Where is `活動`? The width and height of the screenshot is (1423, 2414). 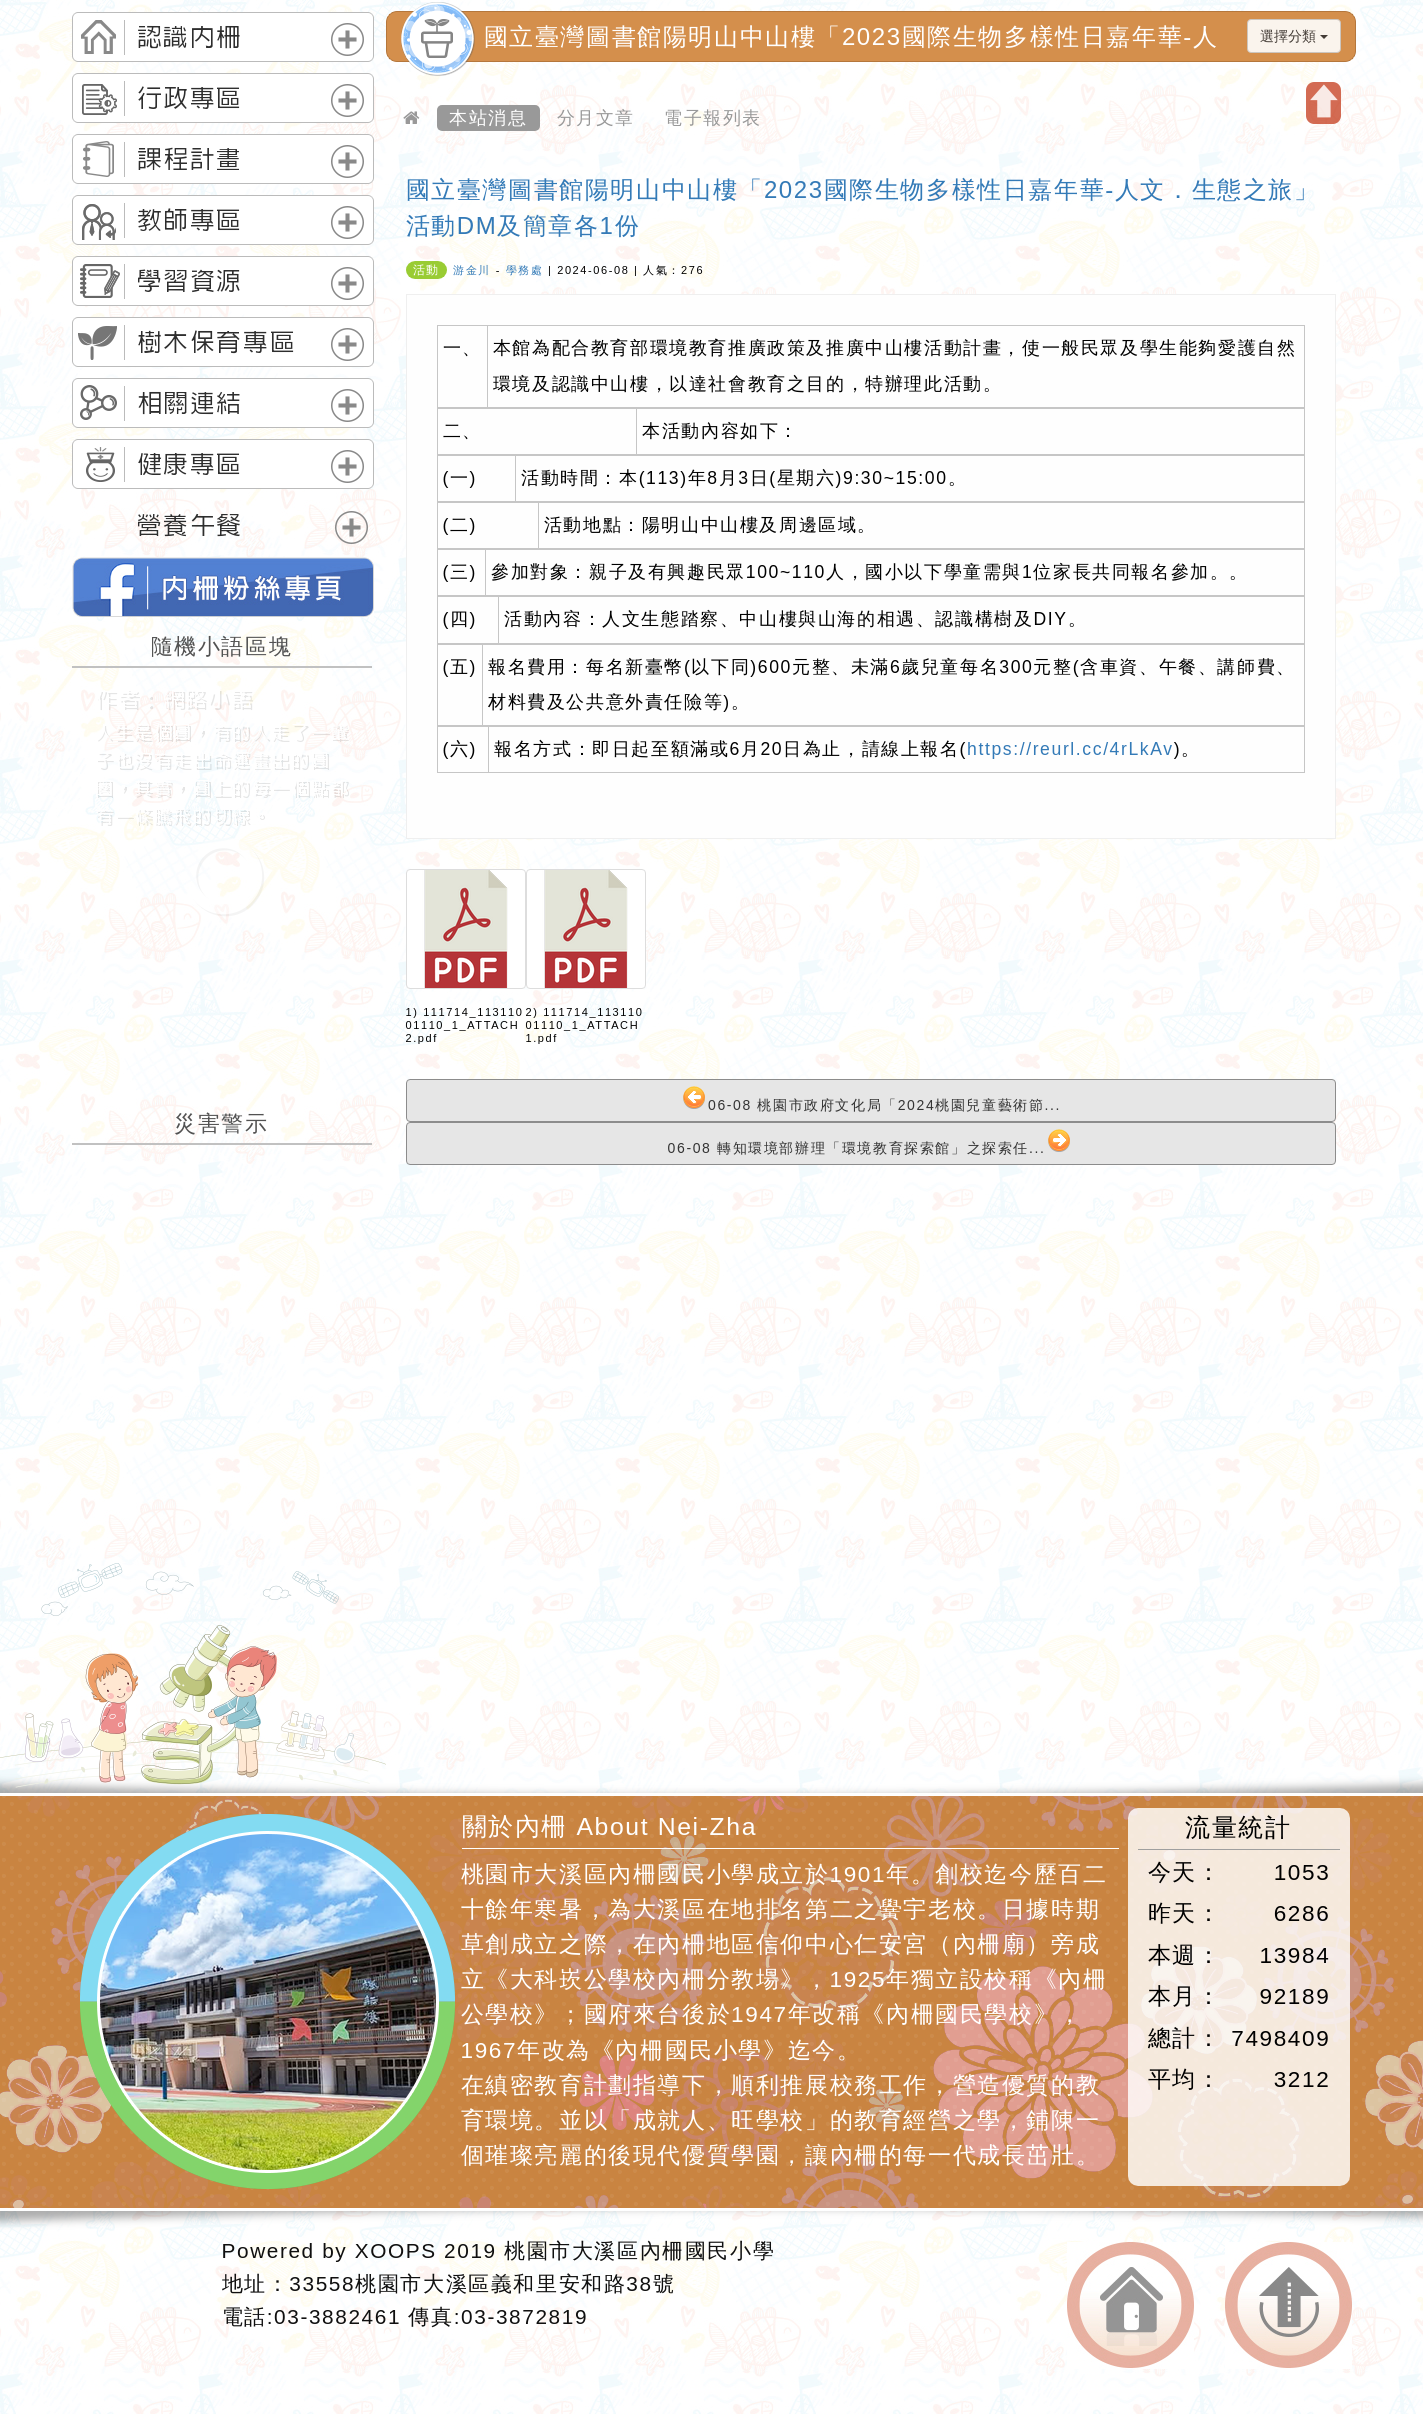
活動 is located at coordinates (426, 270).